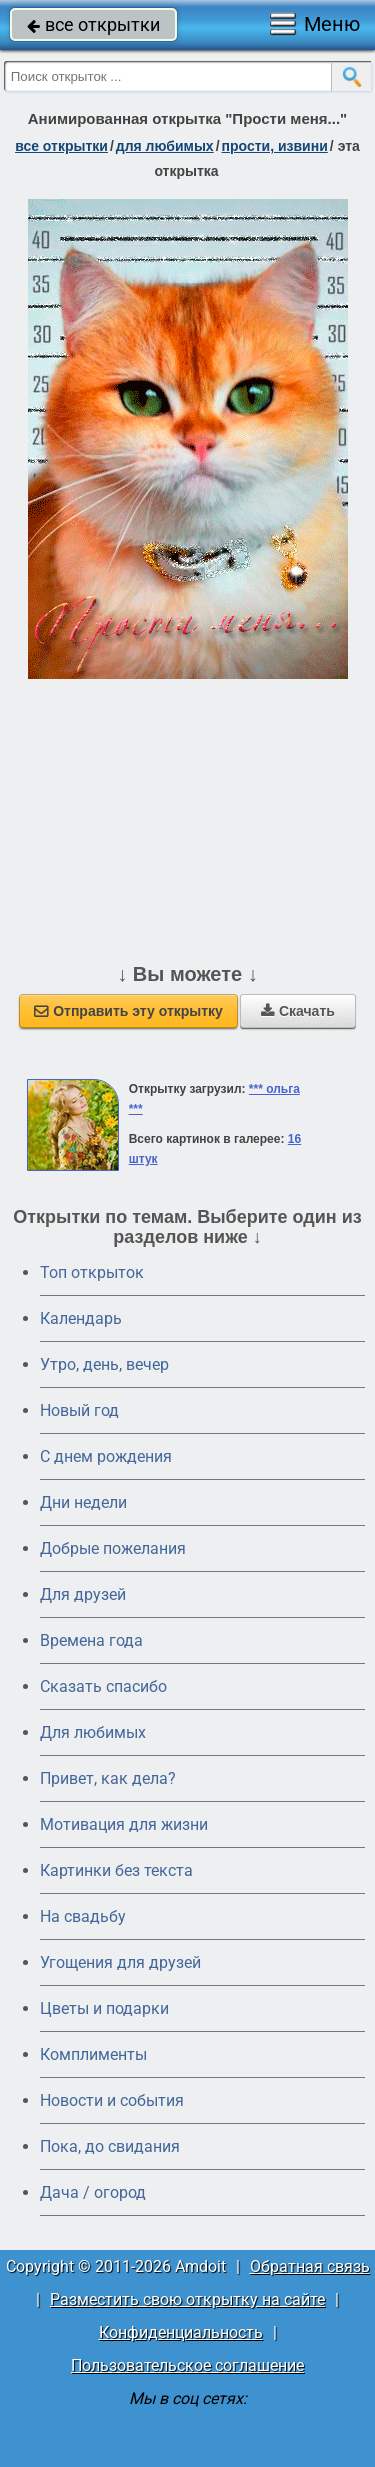  Describe the element at coordinates (79, 1410) in the screenshot. I see `Новый год` at that location.